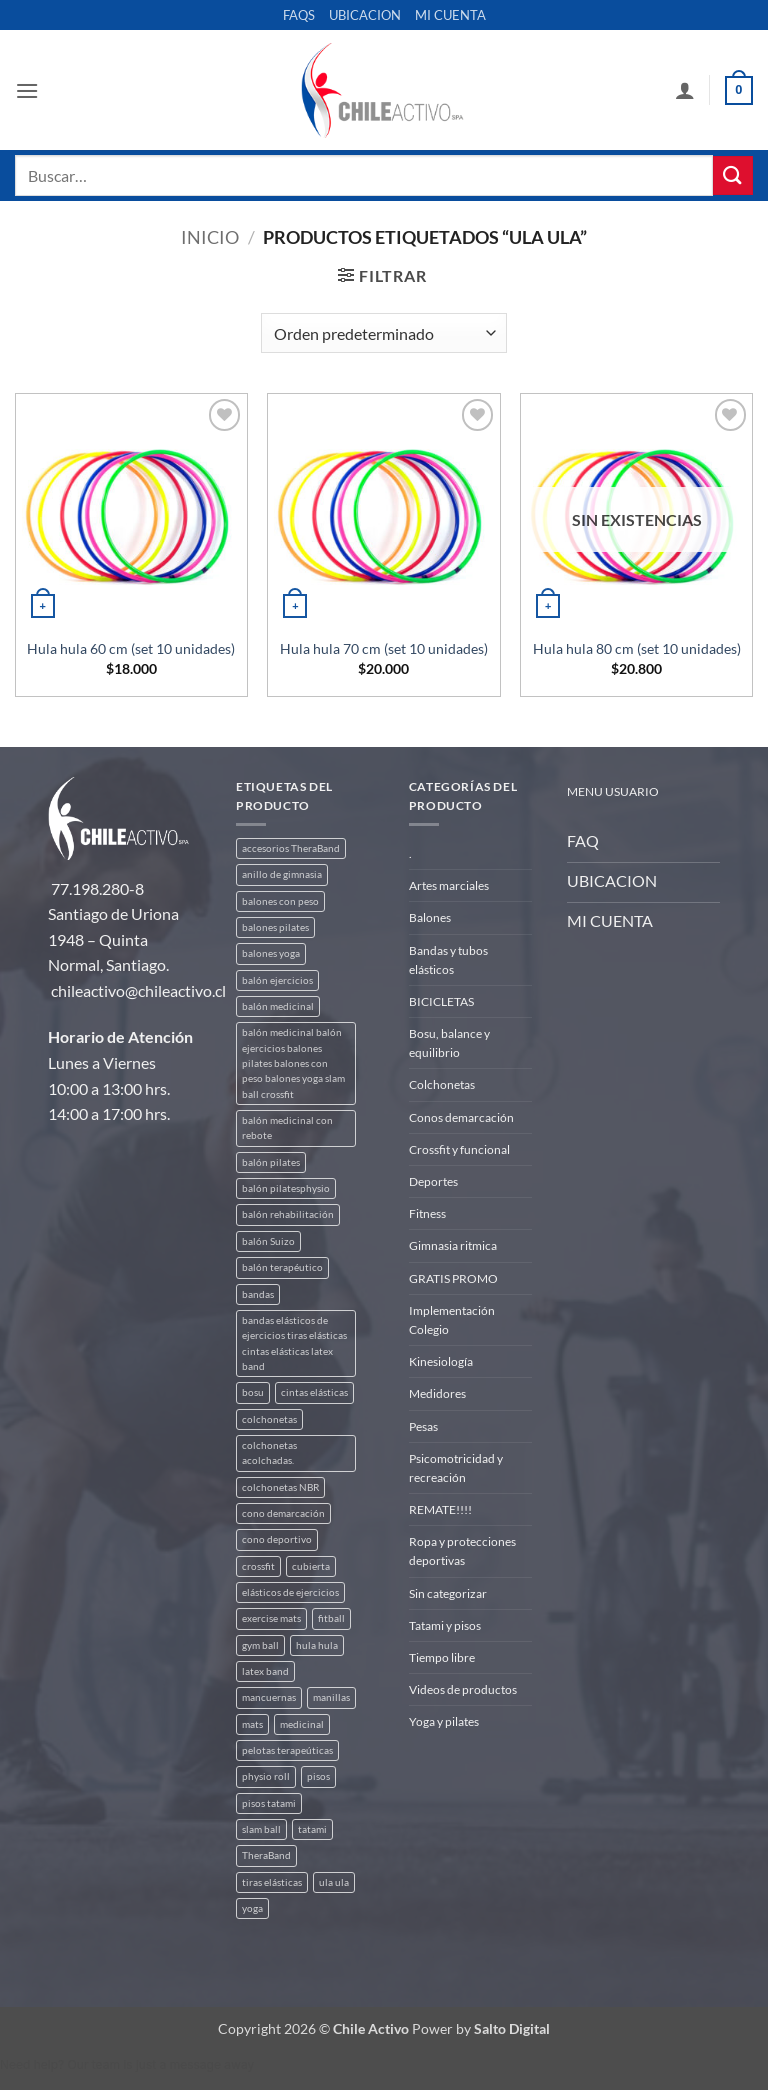 This screenshot has height=2090, width=768. I want to click on Hula hula 70 cm (set 10 unidades), so click(384, 648).